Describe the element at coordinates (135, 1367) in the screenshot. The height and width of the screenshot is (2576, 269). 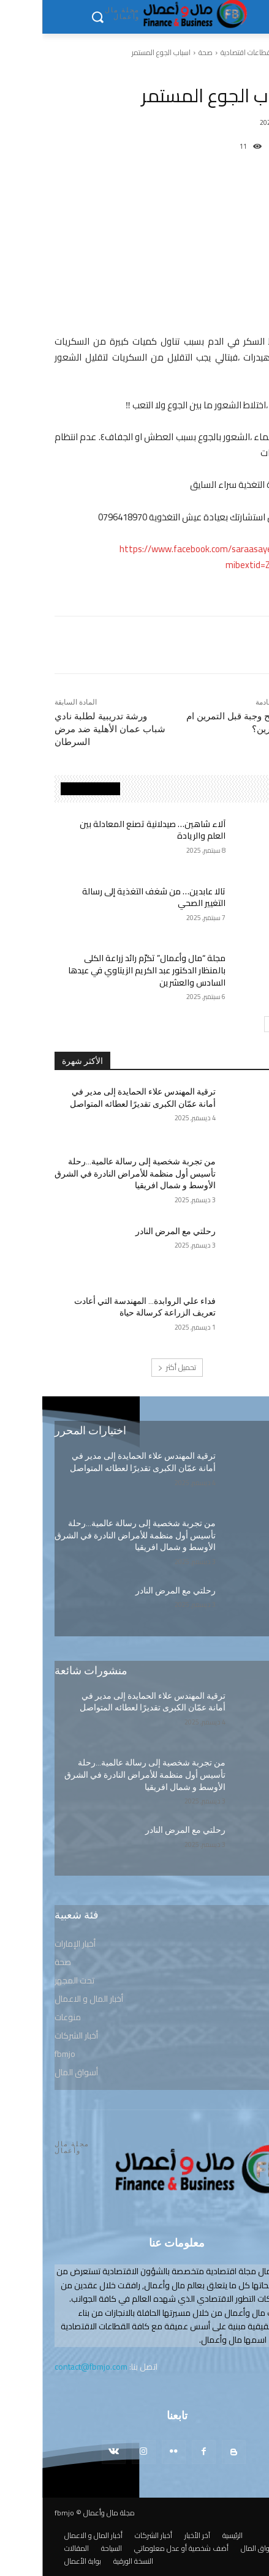
I see `تحميل أكثر` at that location.